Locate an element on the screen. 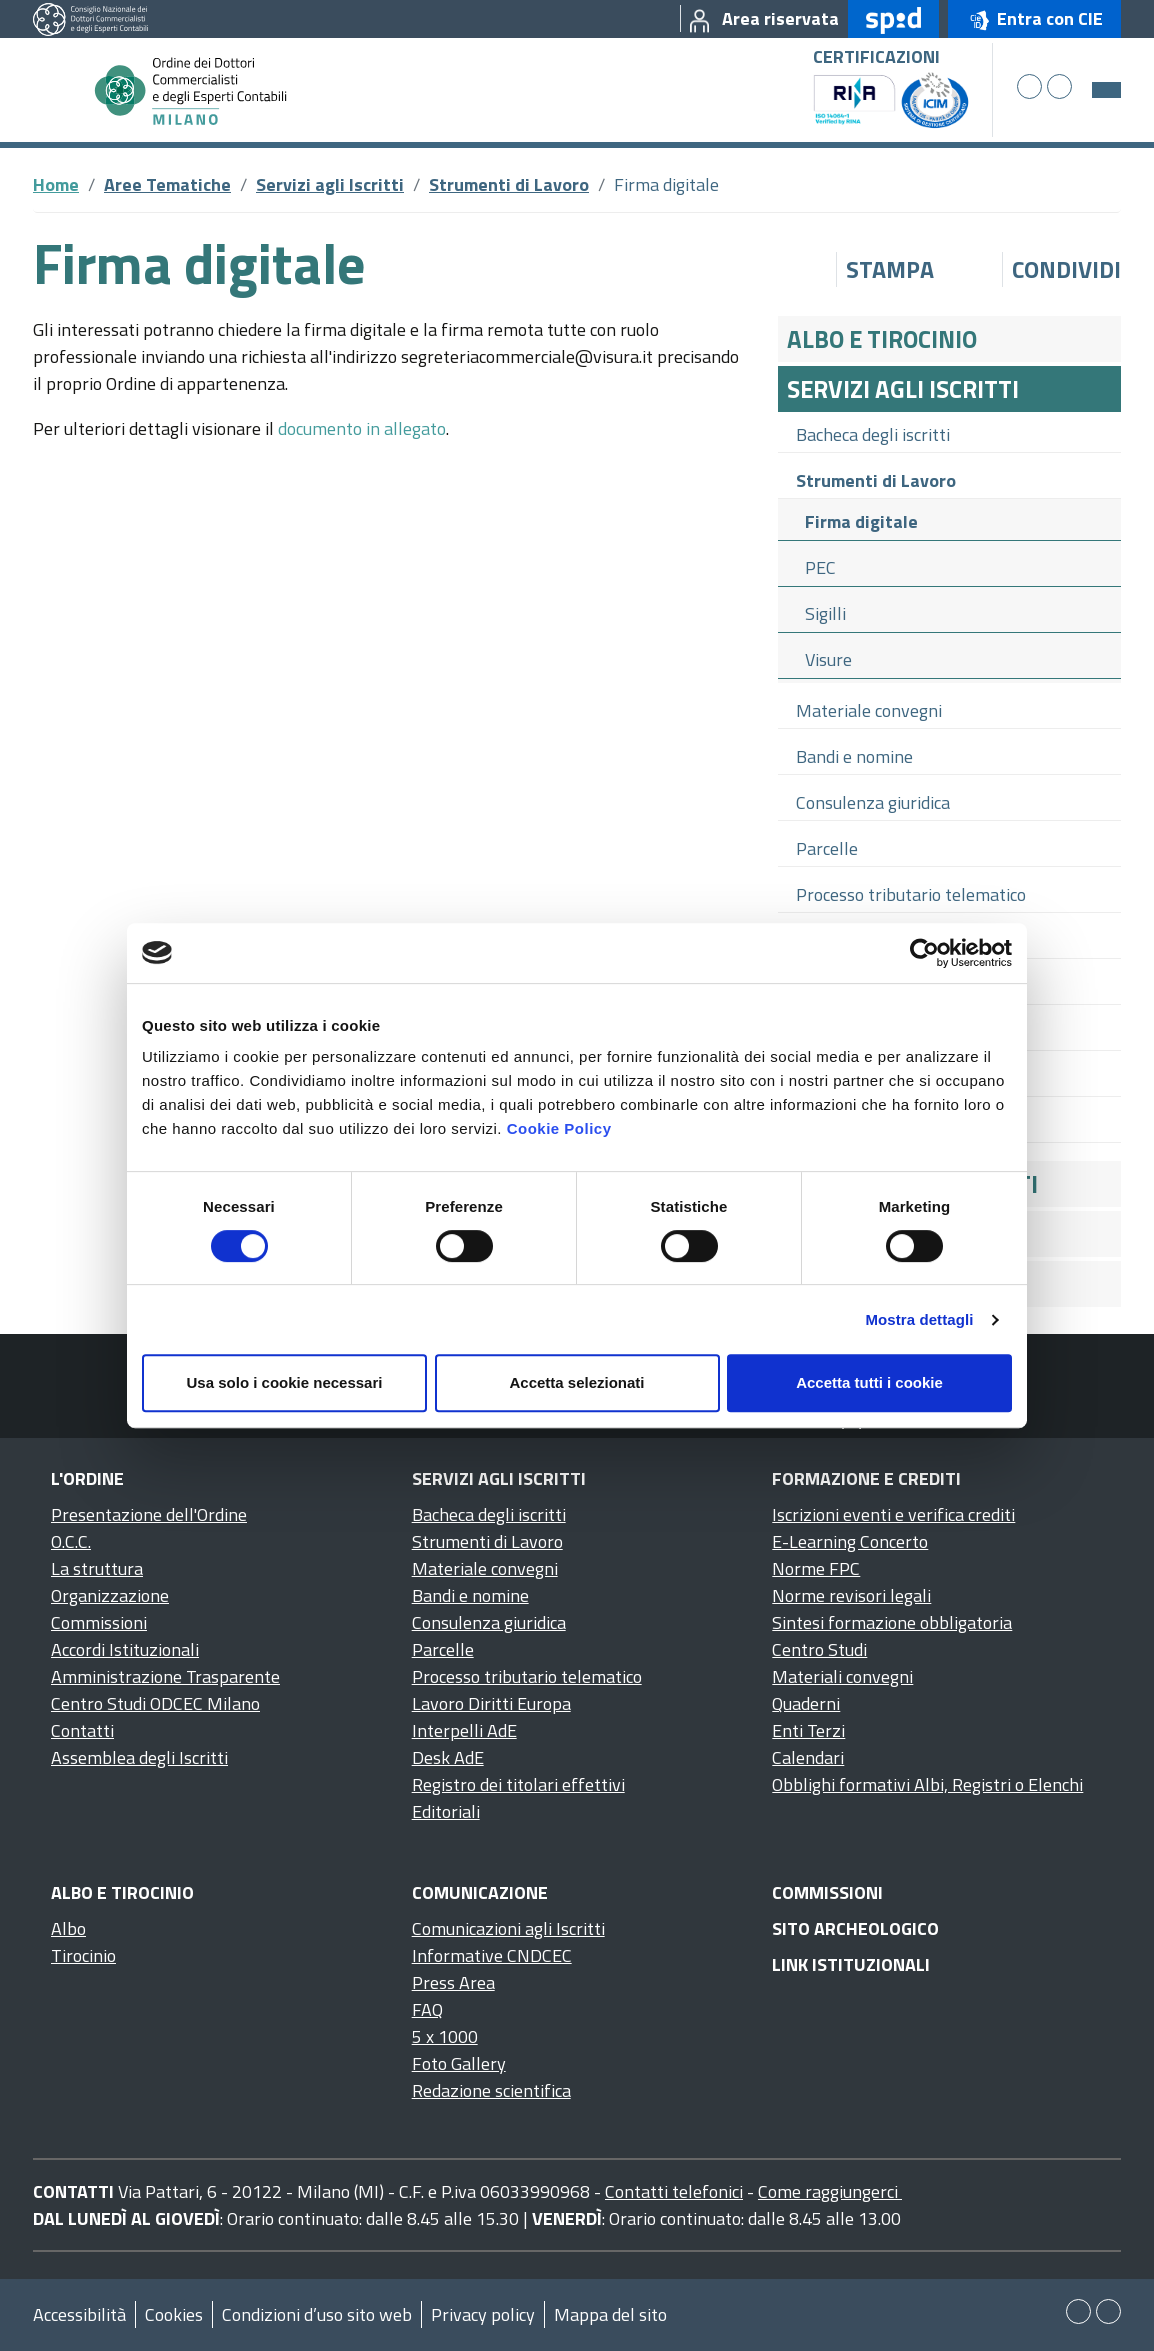 The height and width of the screenshot is (2351, 1154). Accetta selezionati is located at coordinates (576, 1382).